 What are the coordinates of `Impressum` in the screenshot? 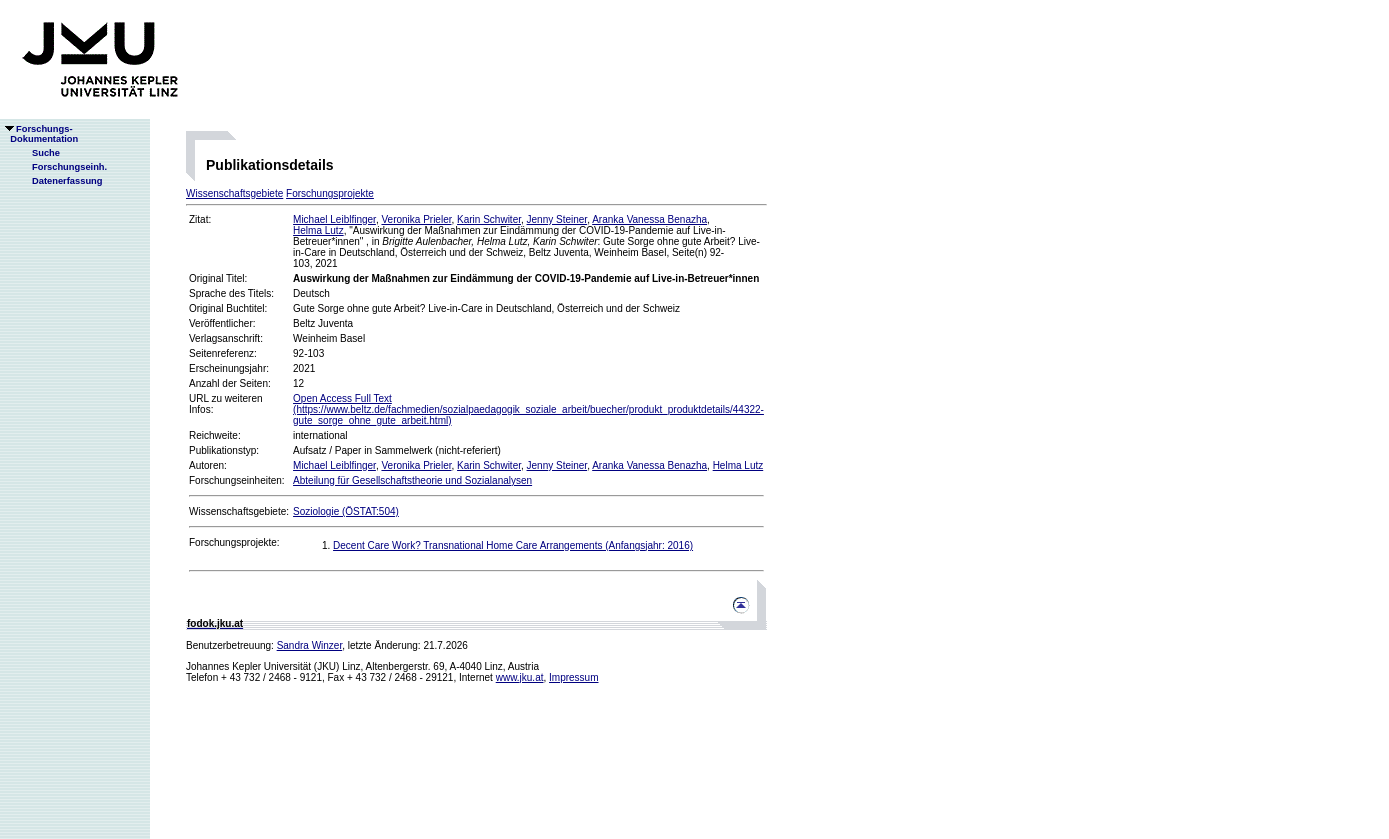 It's located at (573, 677).